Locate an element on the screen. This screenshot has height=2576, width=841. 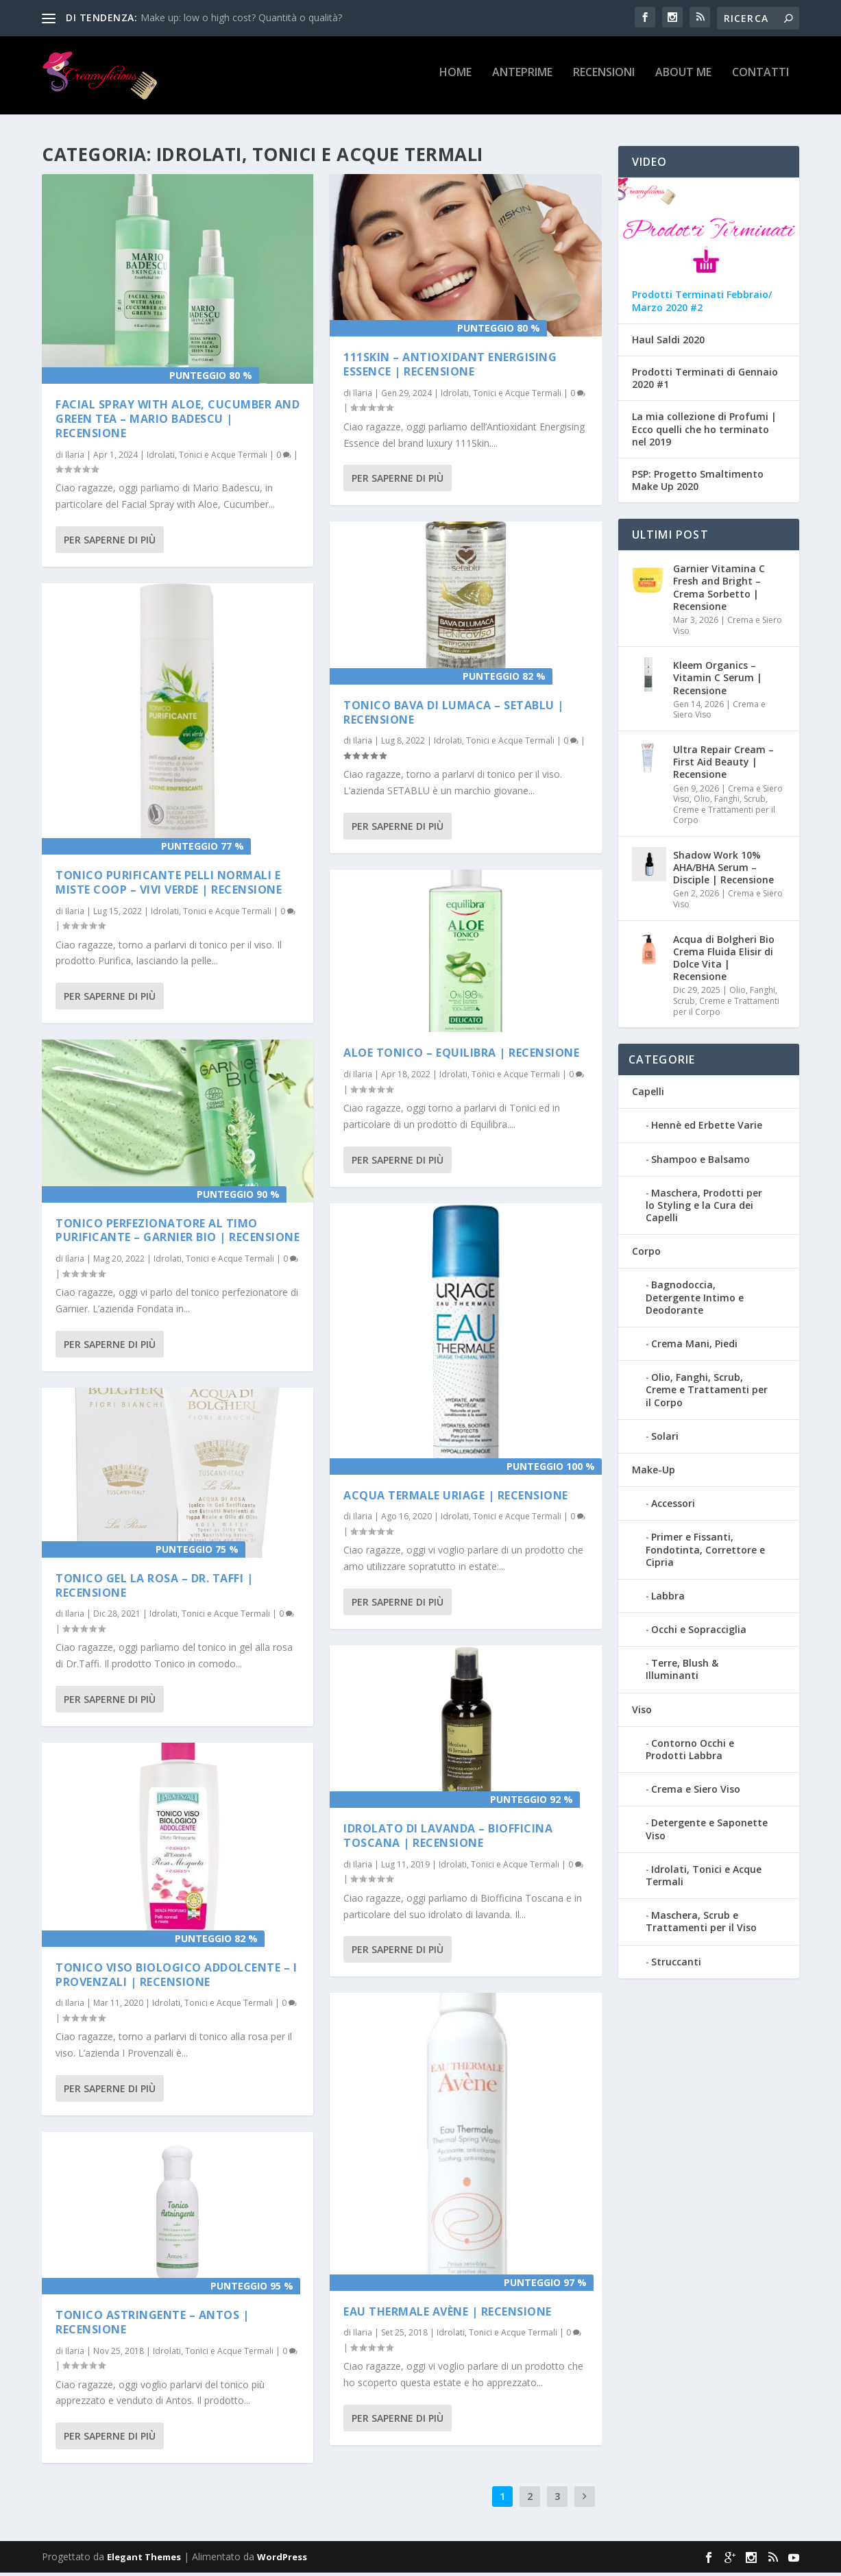
Accessori is located at coordinates (673, 1505).